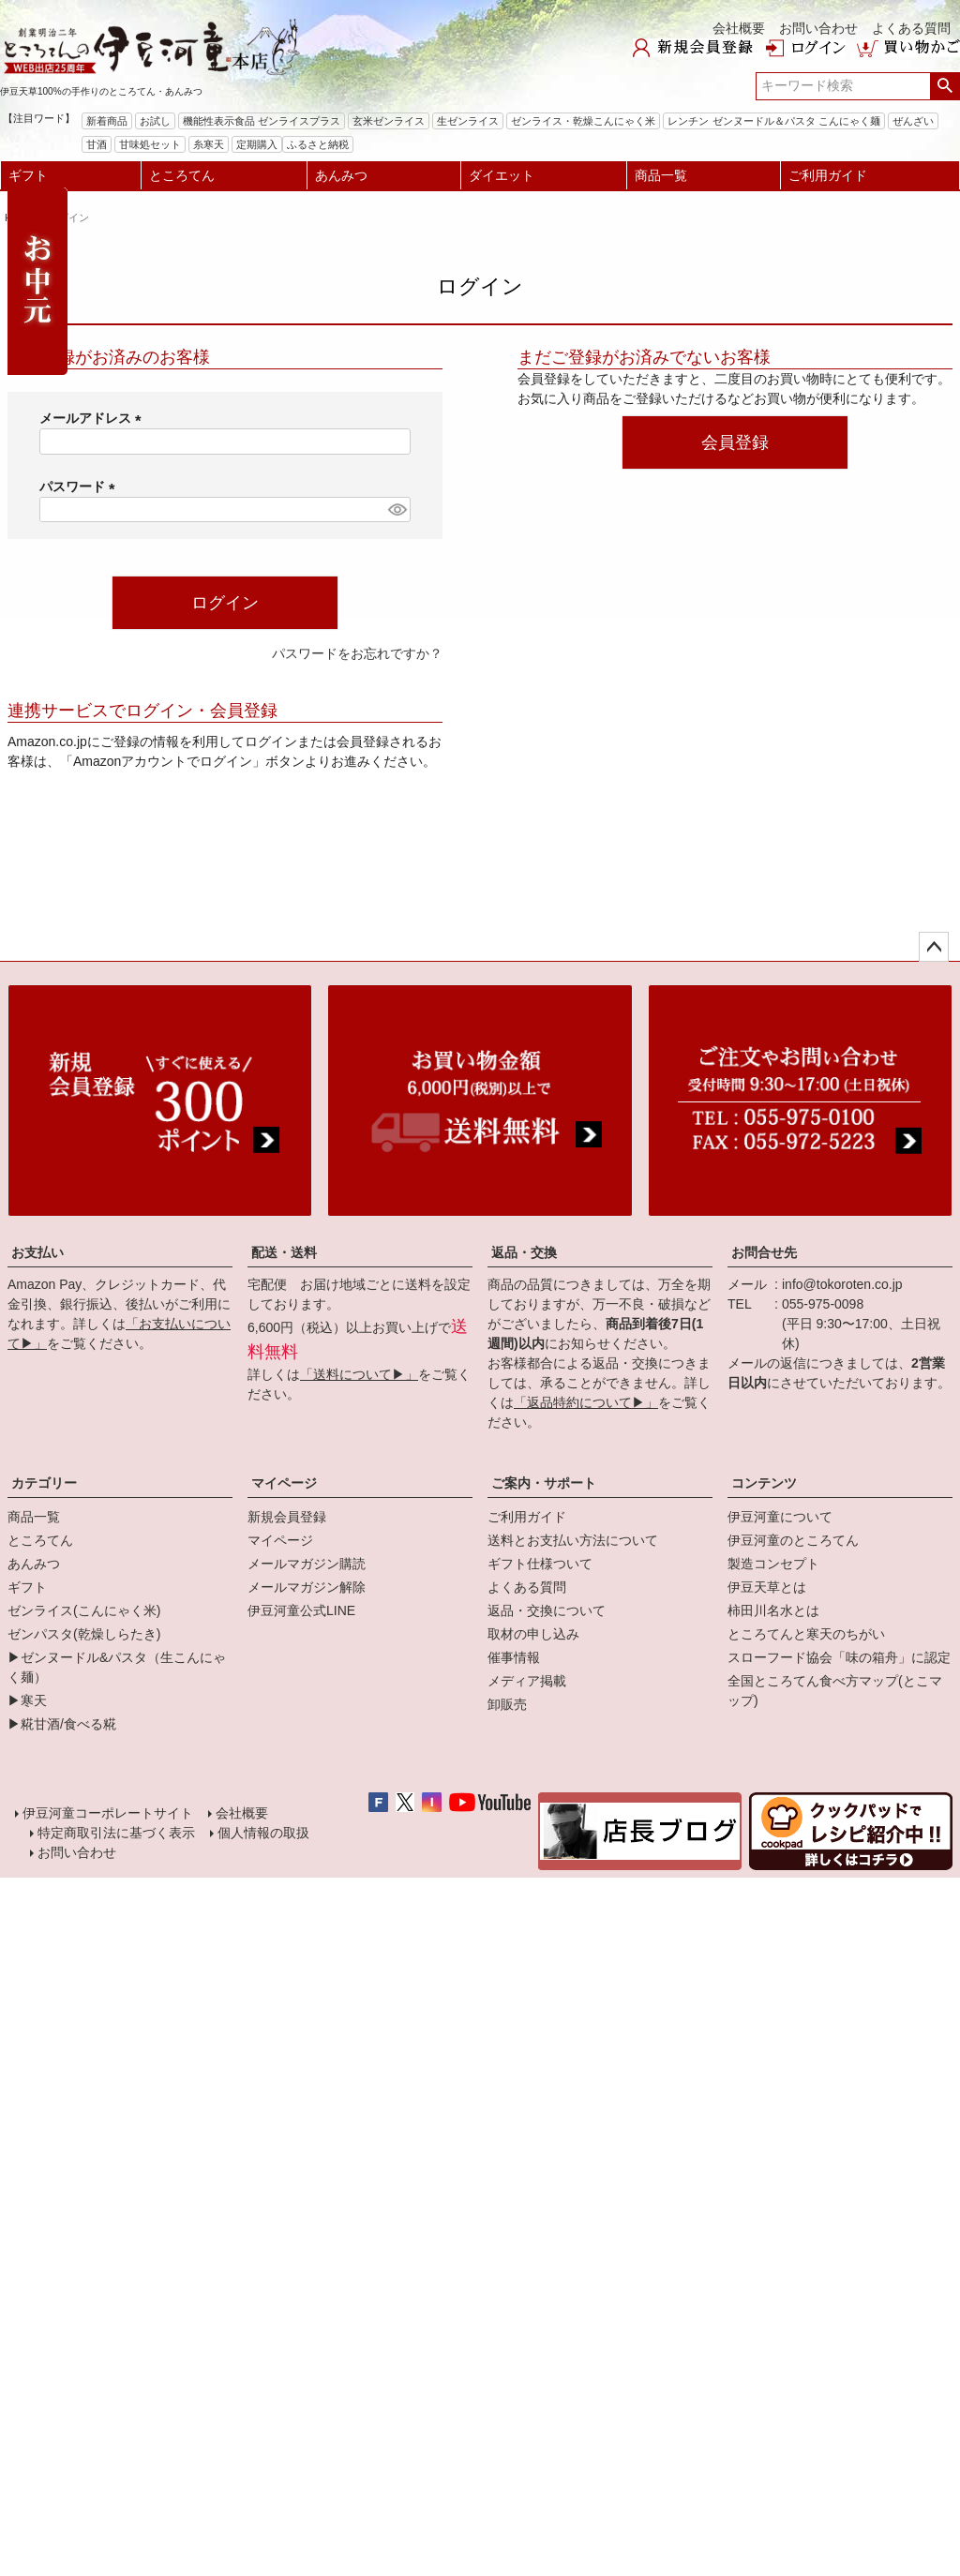 The height and width of the screenshot is (2576, 960). What do you see at coordinates (911, 28) in the screenshot?
I see `よくある質問` at bounding box center [911, 28].